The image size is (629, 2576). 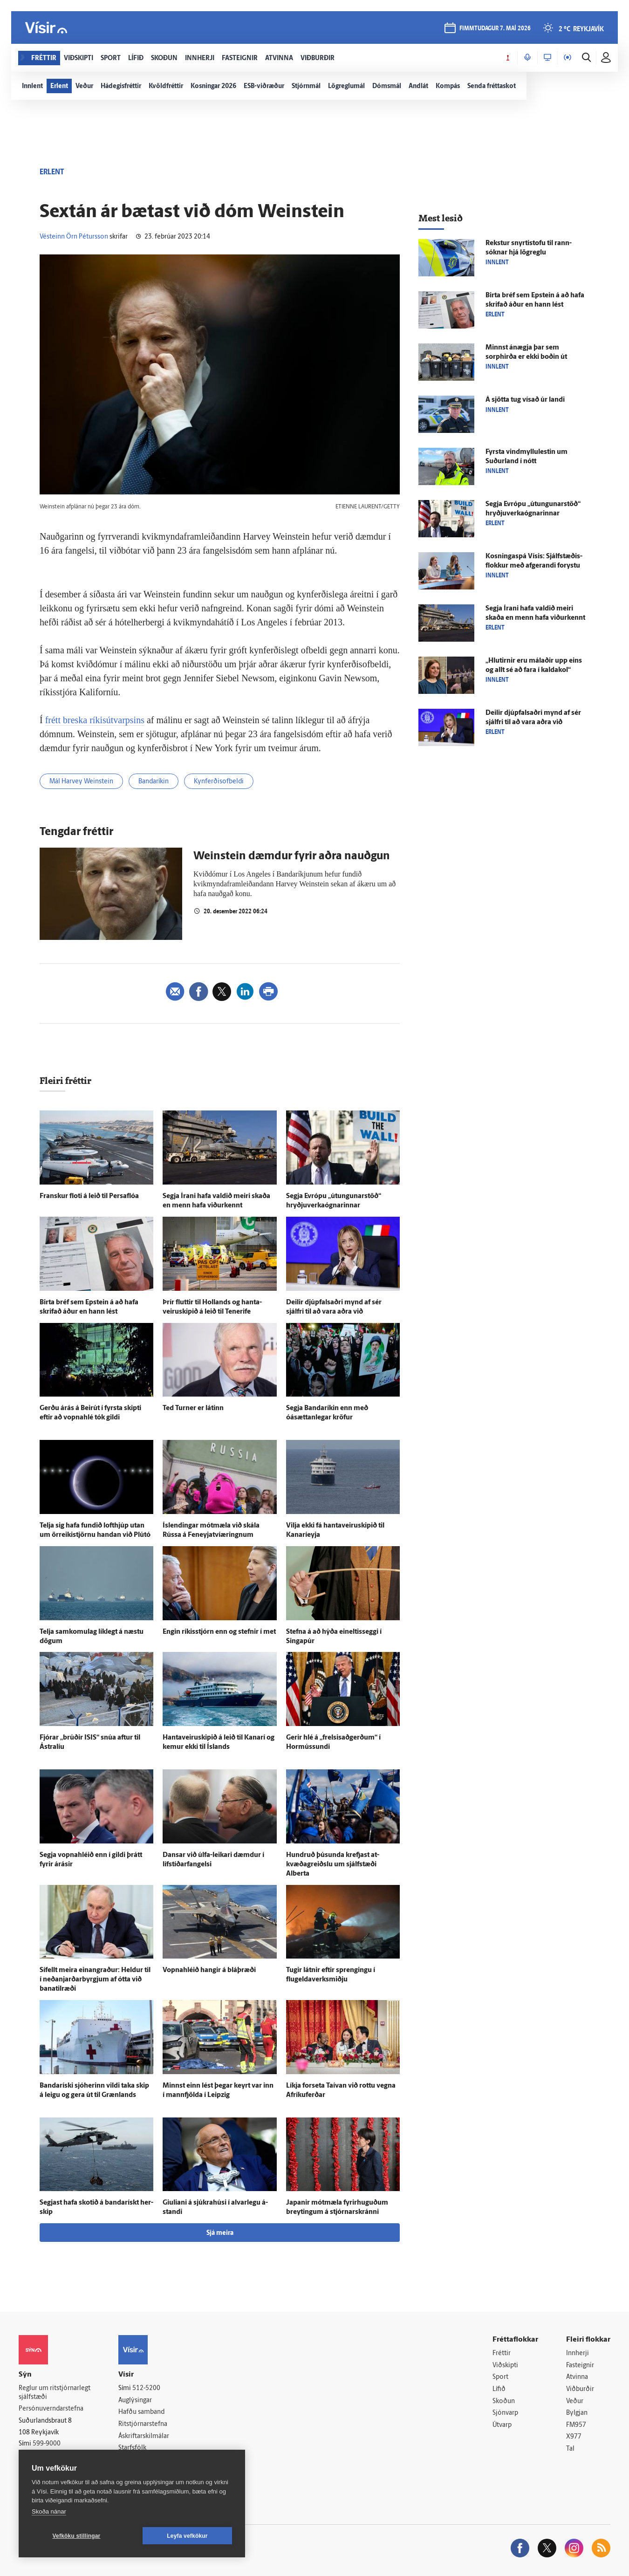 I want to click on fimmtudagur 7. maí 2026, so click(x=495, y=28).